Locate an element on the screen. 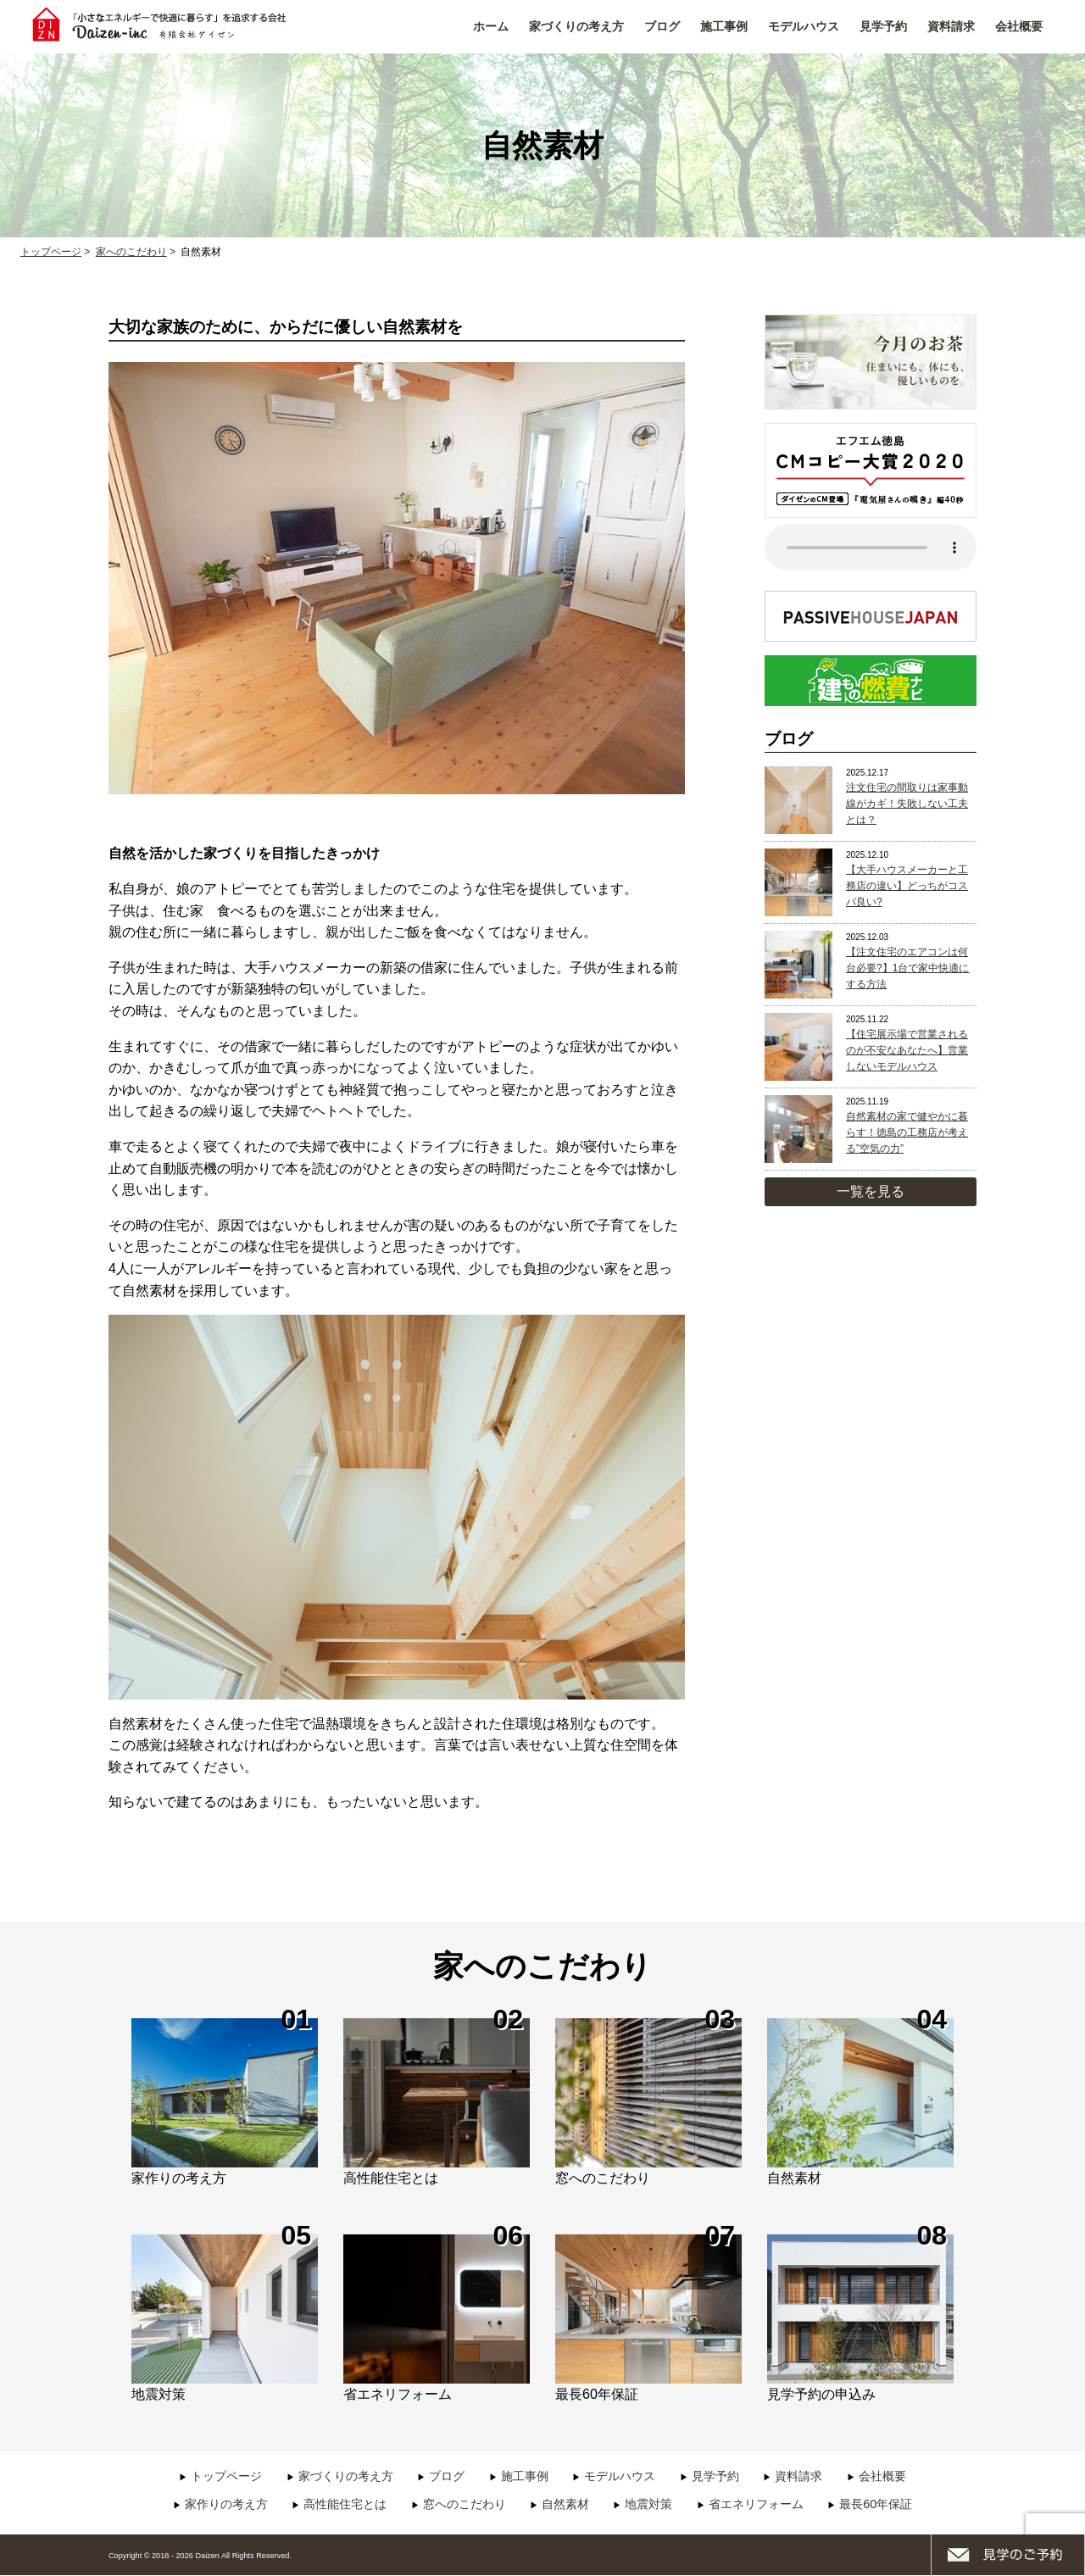 The width and height of the screenshot is (1085, 2576). モデルハウス is located at coordinates (803, 26).